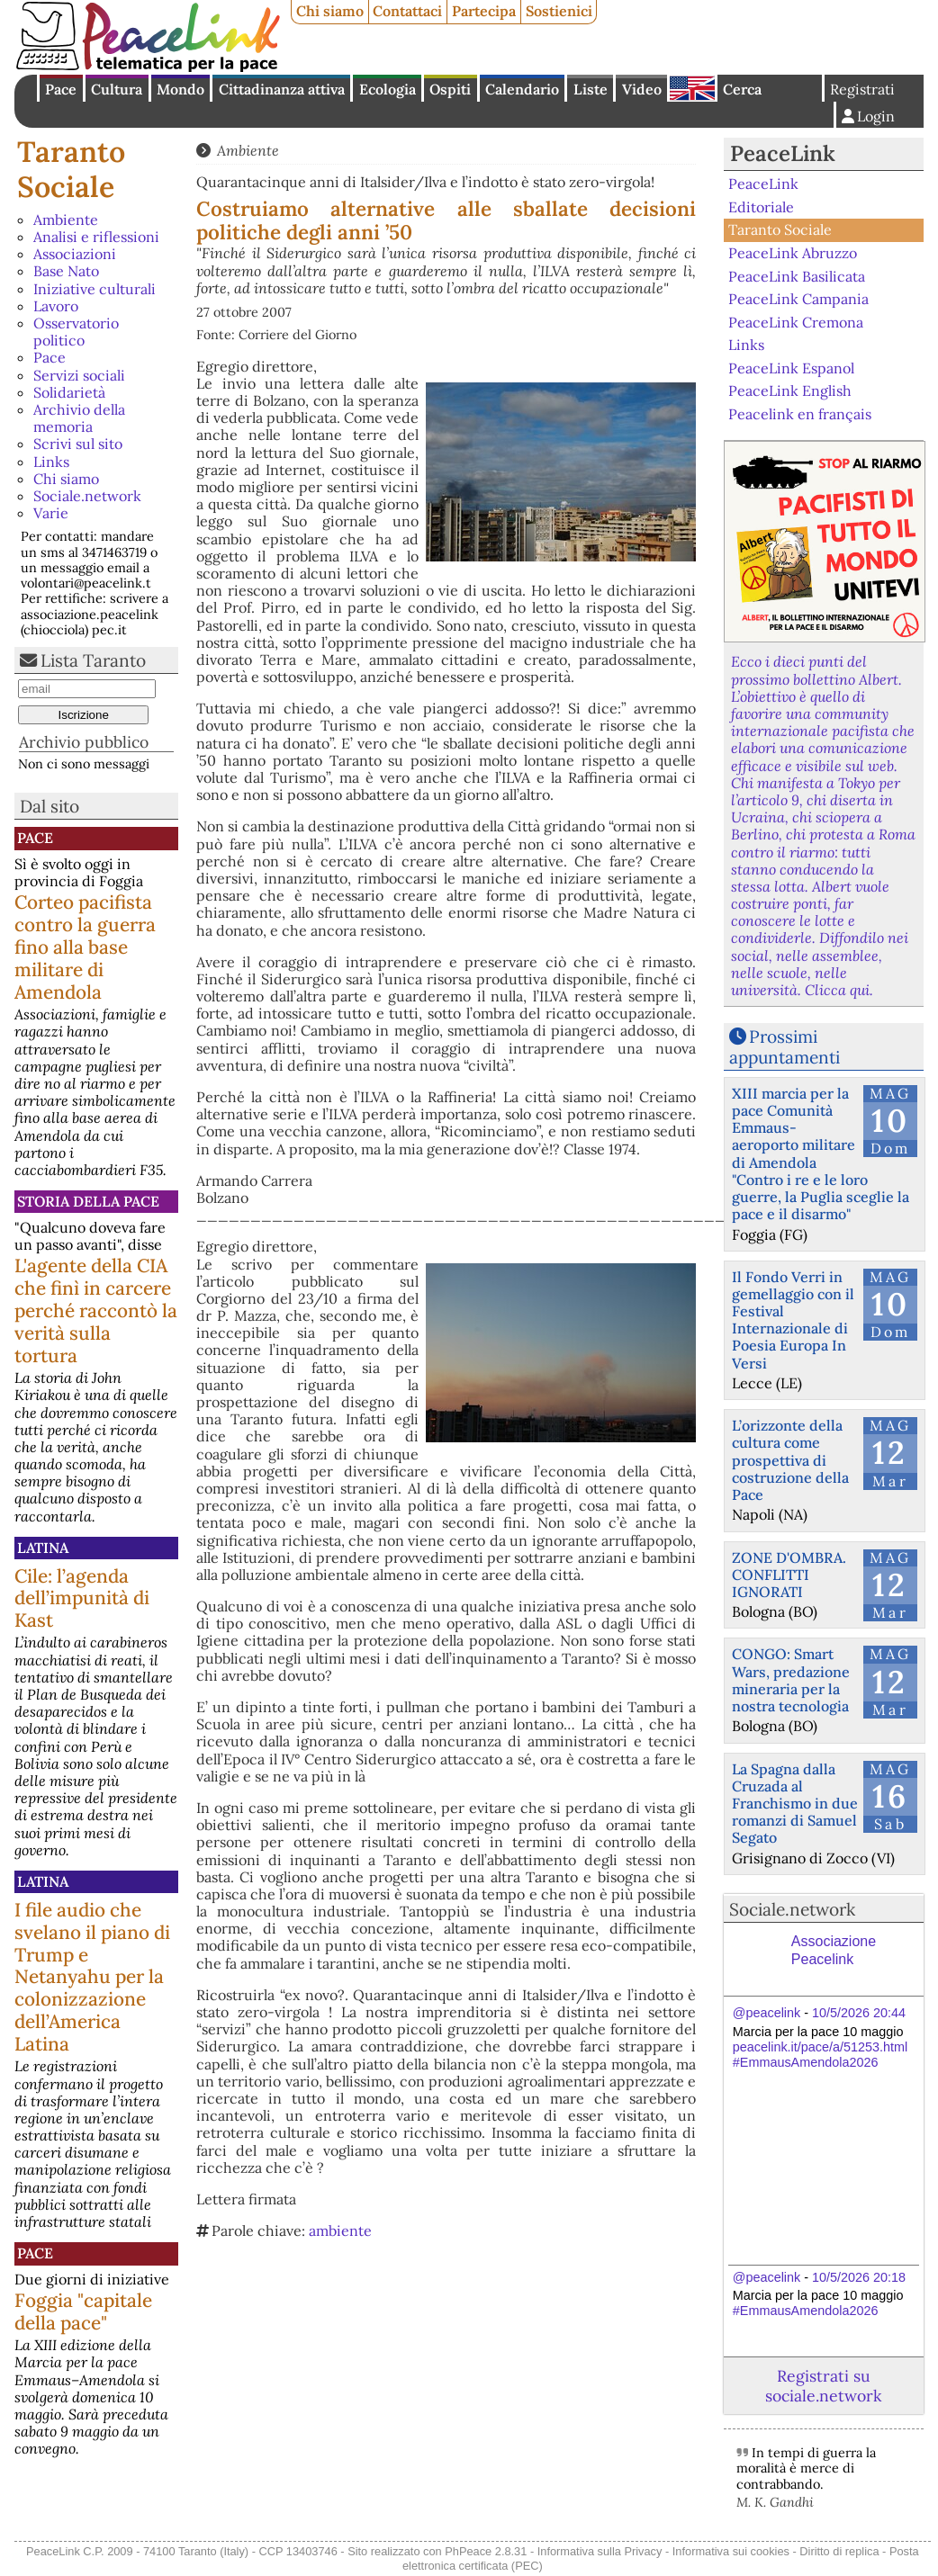 Image resolution: width=938 pixels, height=2576 pixels. I want to click on Servizi sociali, so click(79, 375).